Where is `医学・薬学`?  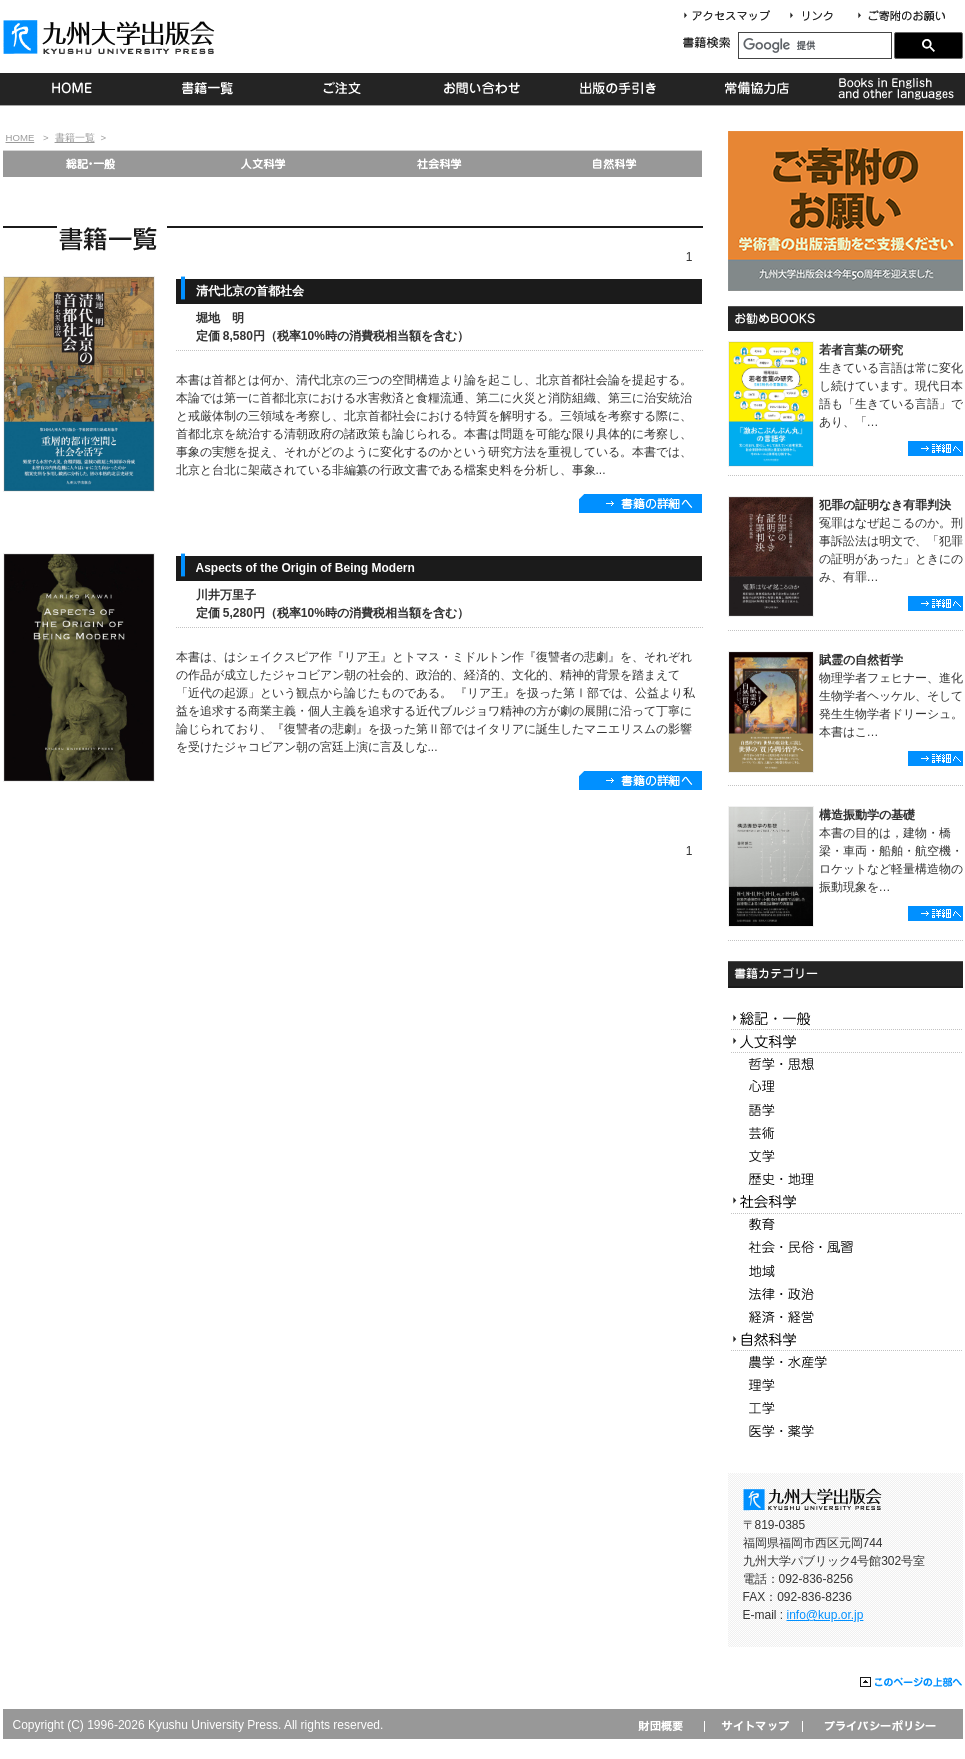
医学・薬学 is located at coordinates (845, 1431).